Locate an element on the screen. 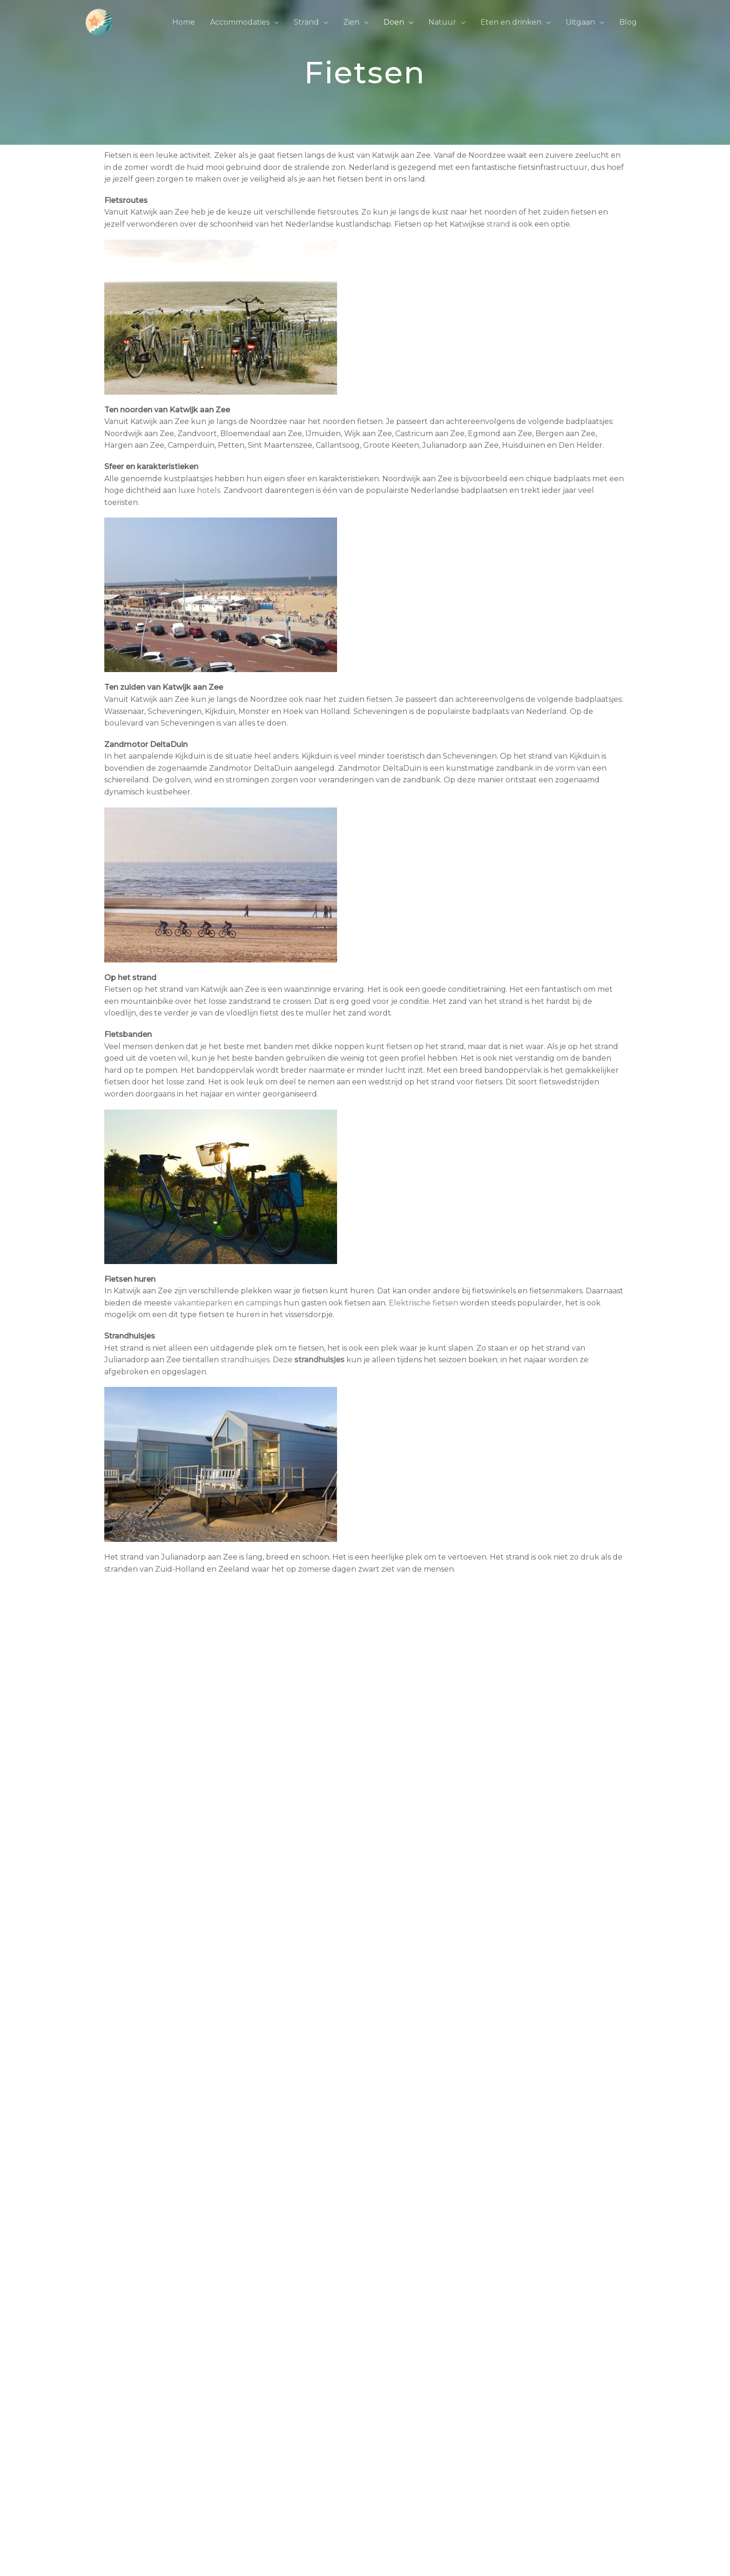 The height and width of the screenshot is (2576, 730). Strand is located at coordinates (306, 22).